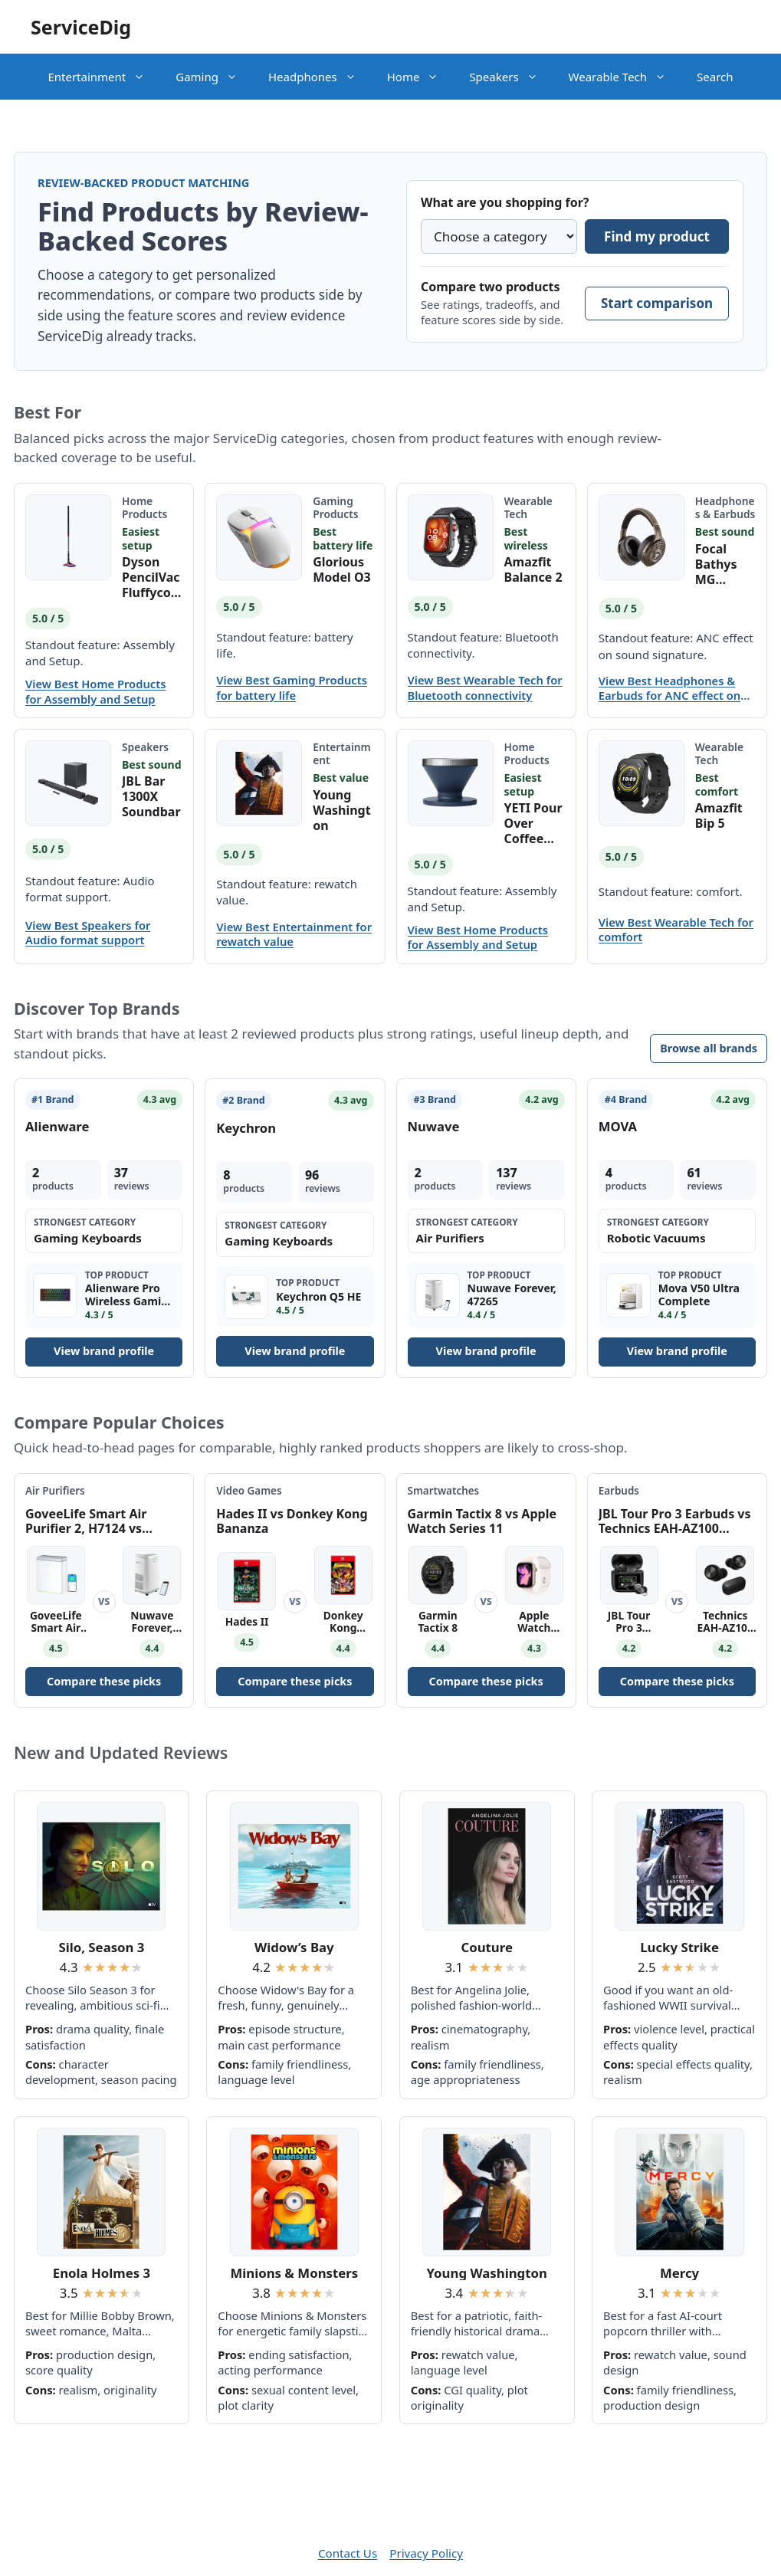  What do you see at coordinates (101, 1947) in the screenshot?
I see `Silo, Season 3` at bounding box center [101, 1947].